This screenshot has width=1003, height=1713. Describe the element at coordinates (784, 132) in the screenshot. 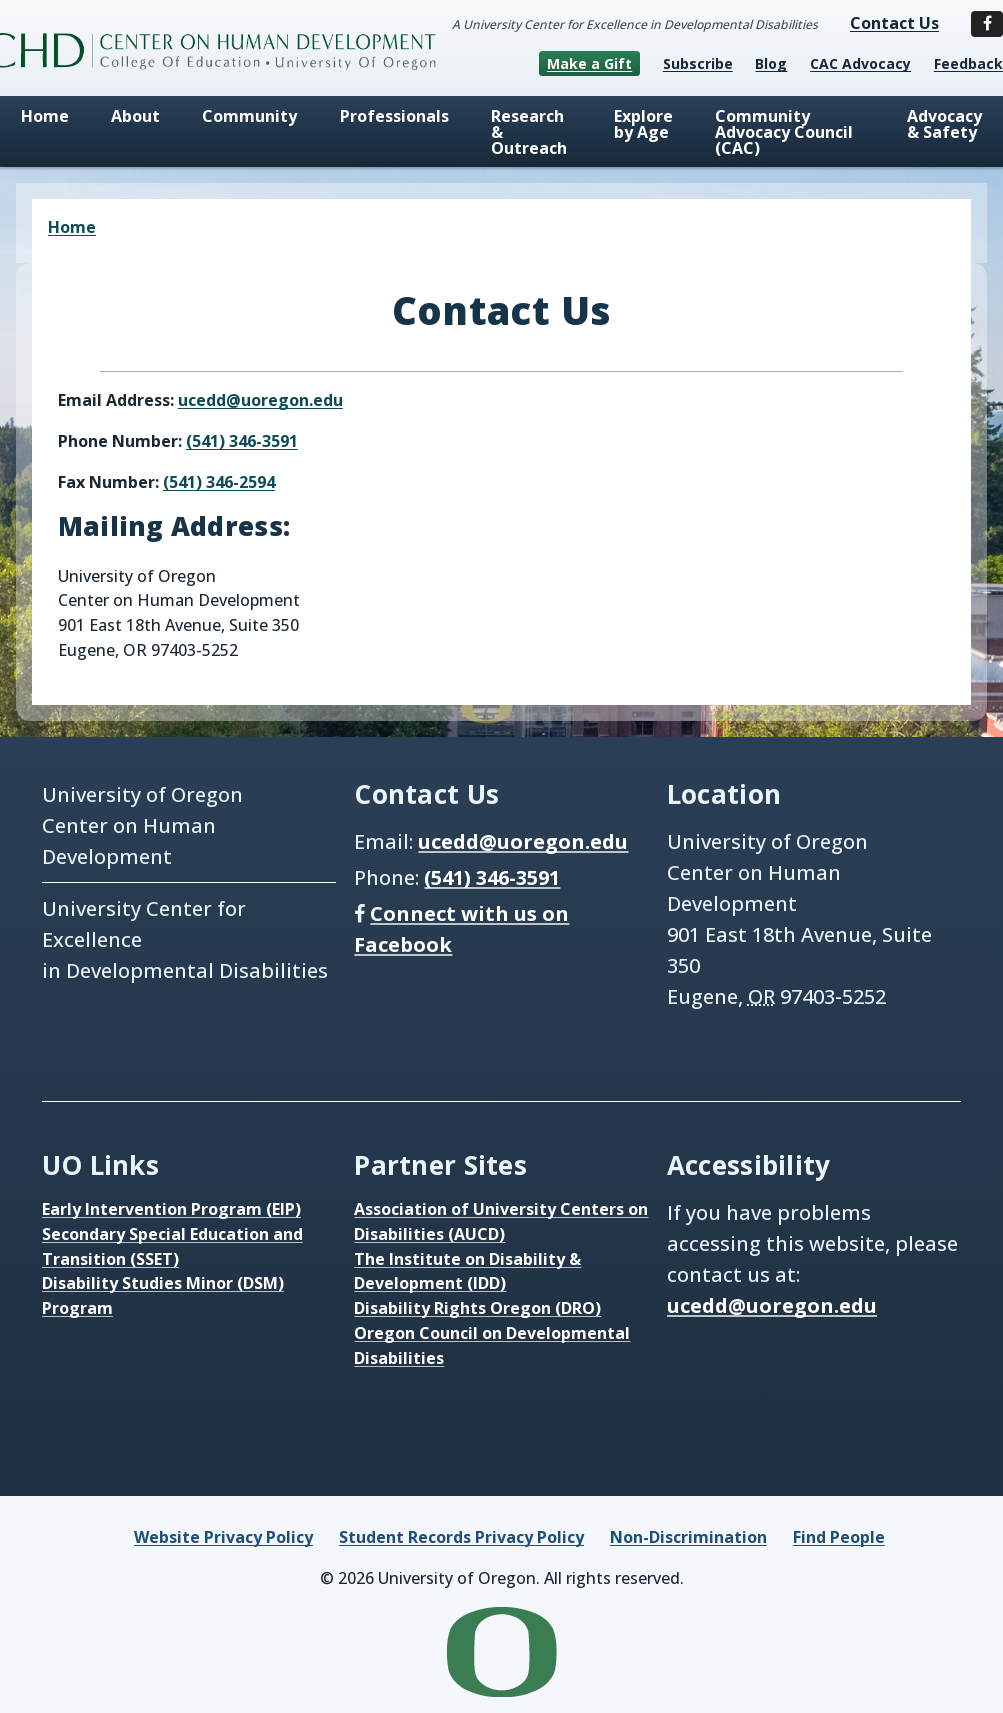

I see `Community Advocacy Council (CAC) [menuitem]` at that location.